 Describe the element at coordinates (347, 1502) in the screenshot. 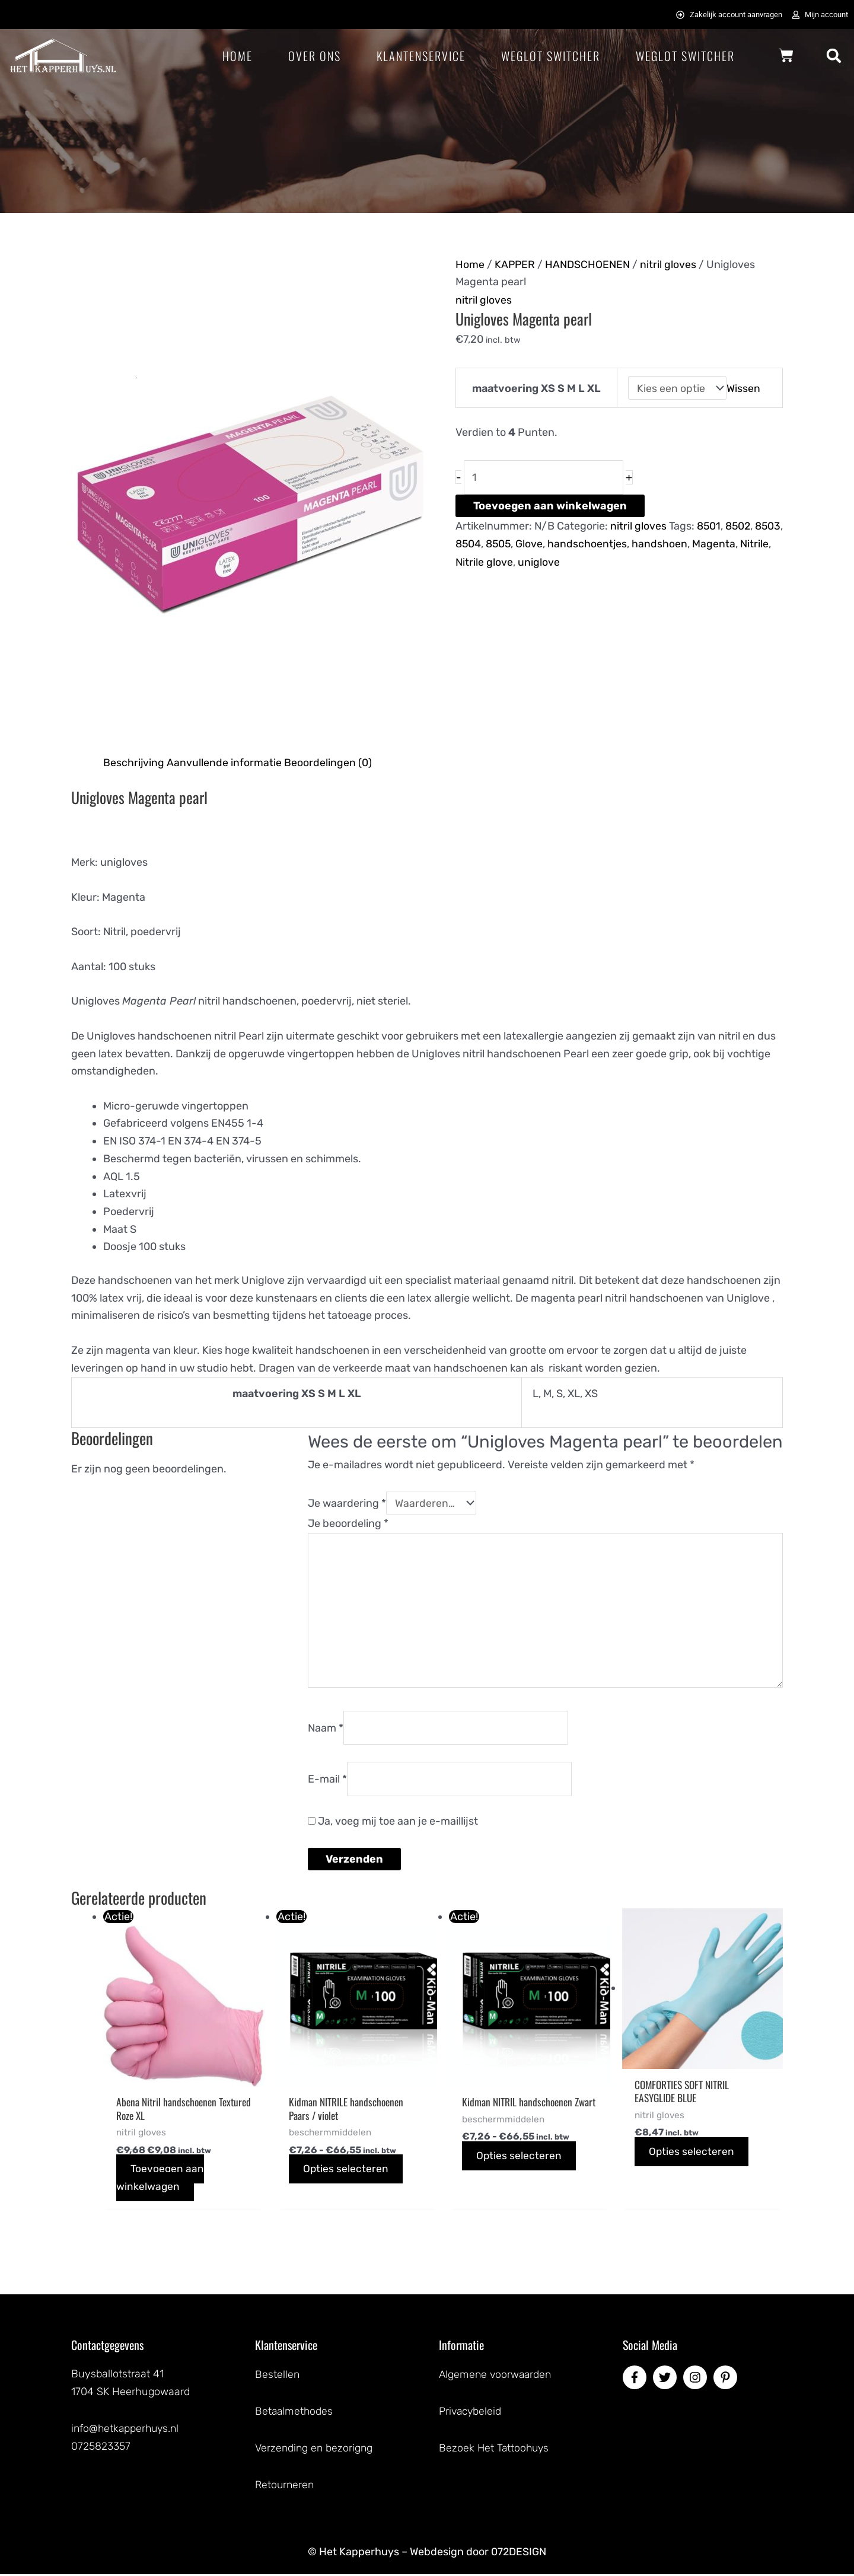

I see `Je waardering` at that location.